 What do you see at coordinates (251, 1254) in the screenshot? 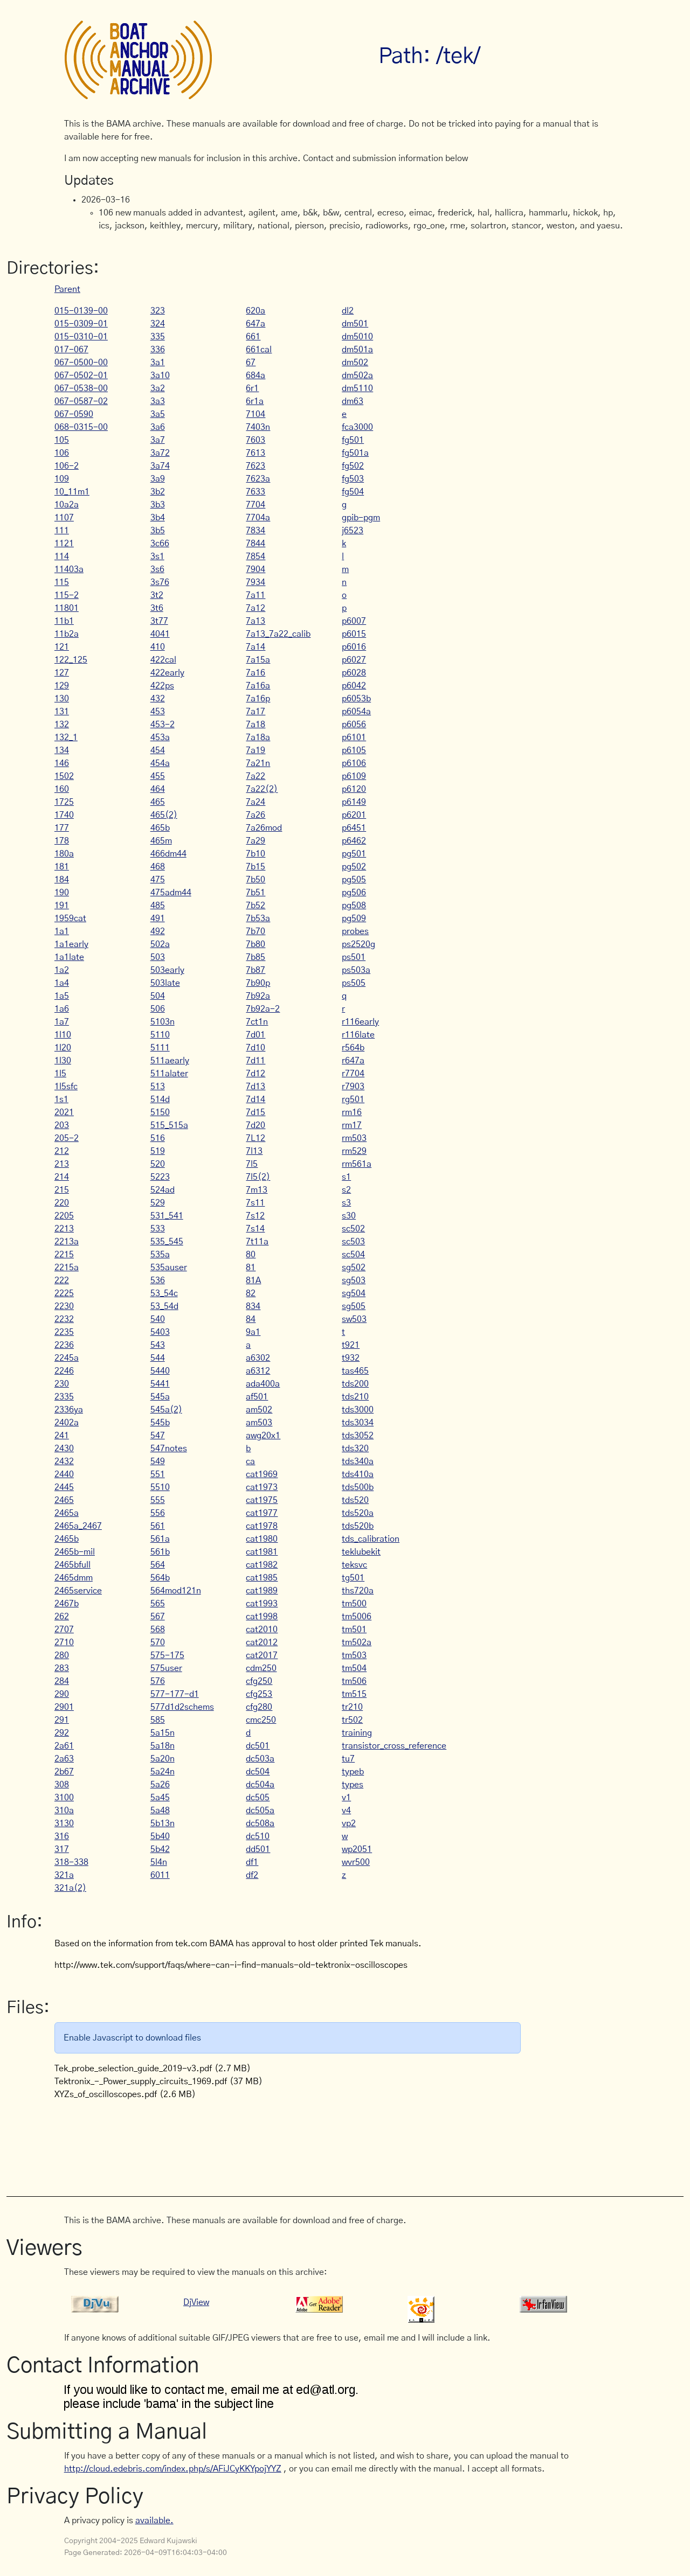
I see `80` at bounding box center [251, 1254].